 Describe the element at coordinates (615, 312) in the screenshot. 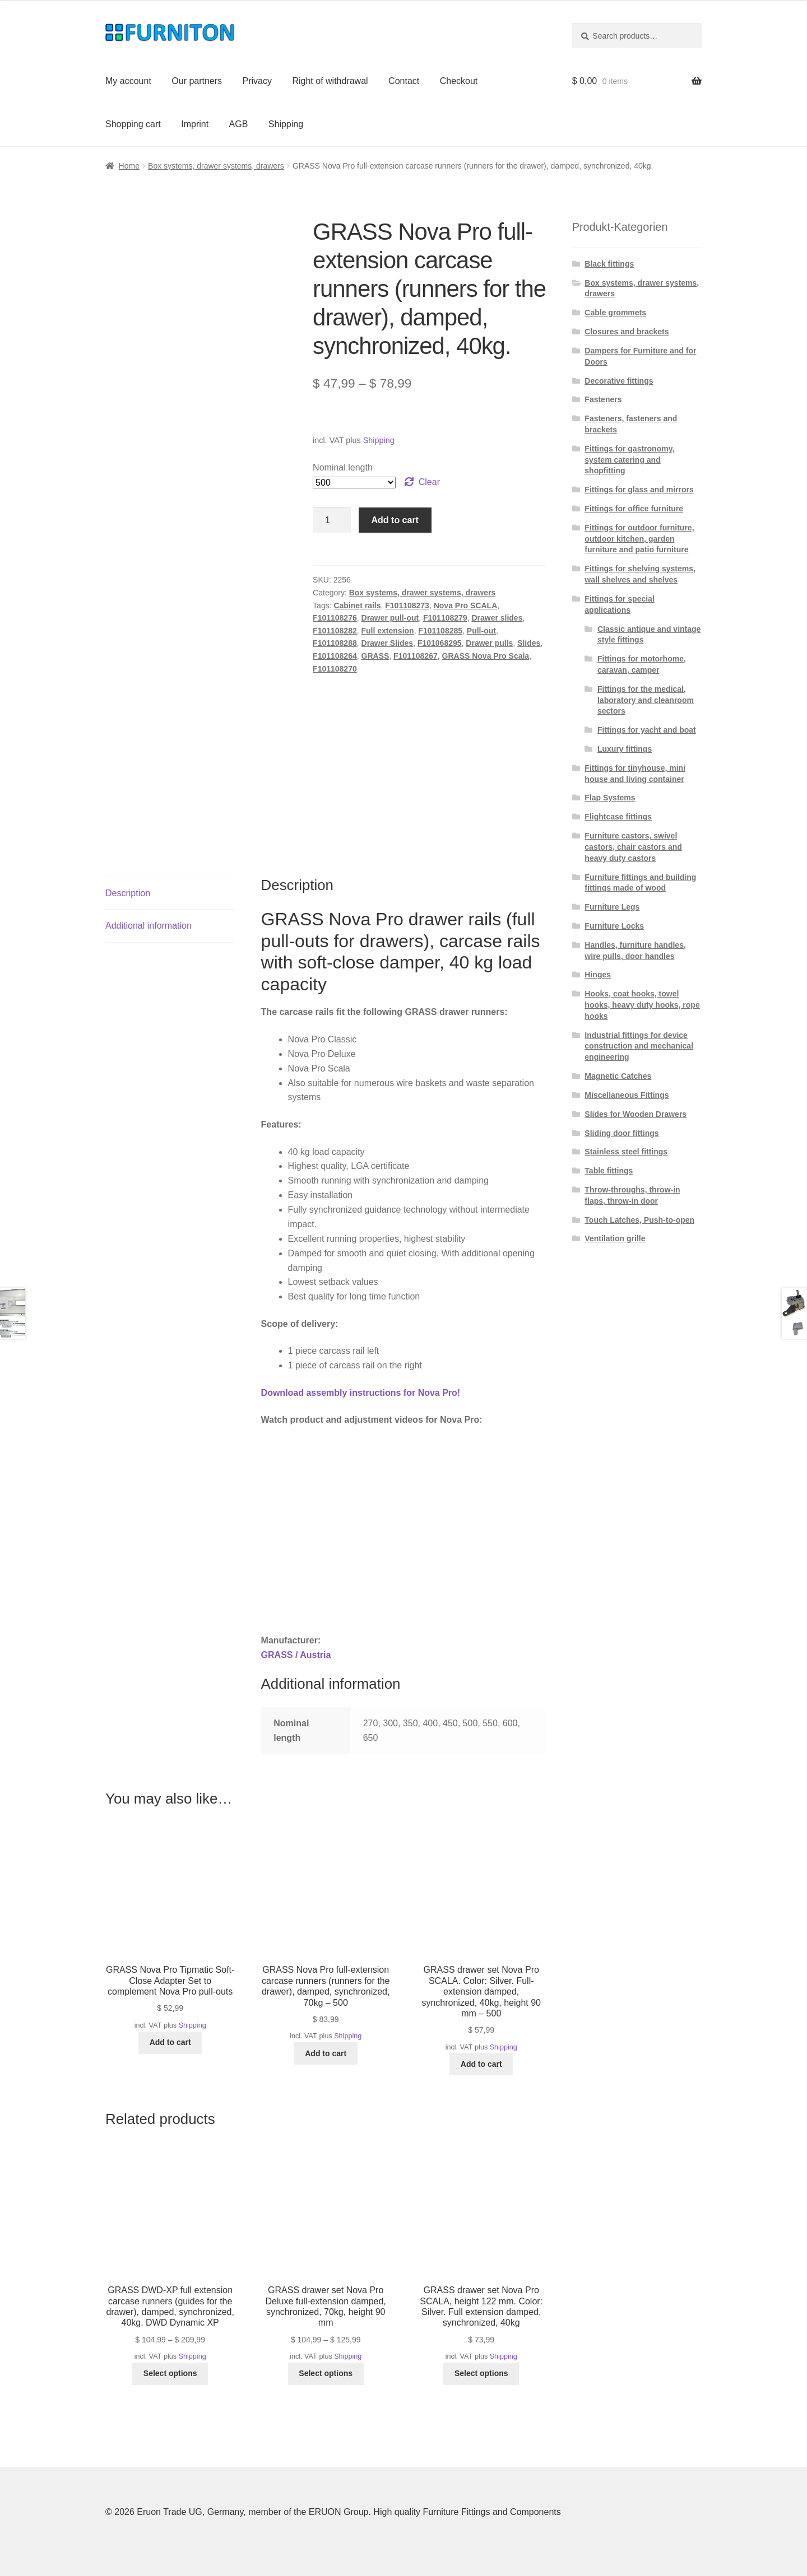

I see `Cable grommets` at that location.